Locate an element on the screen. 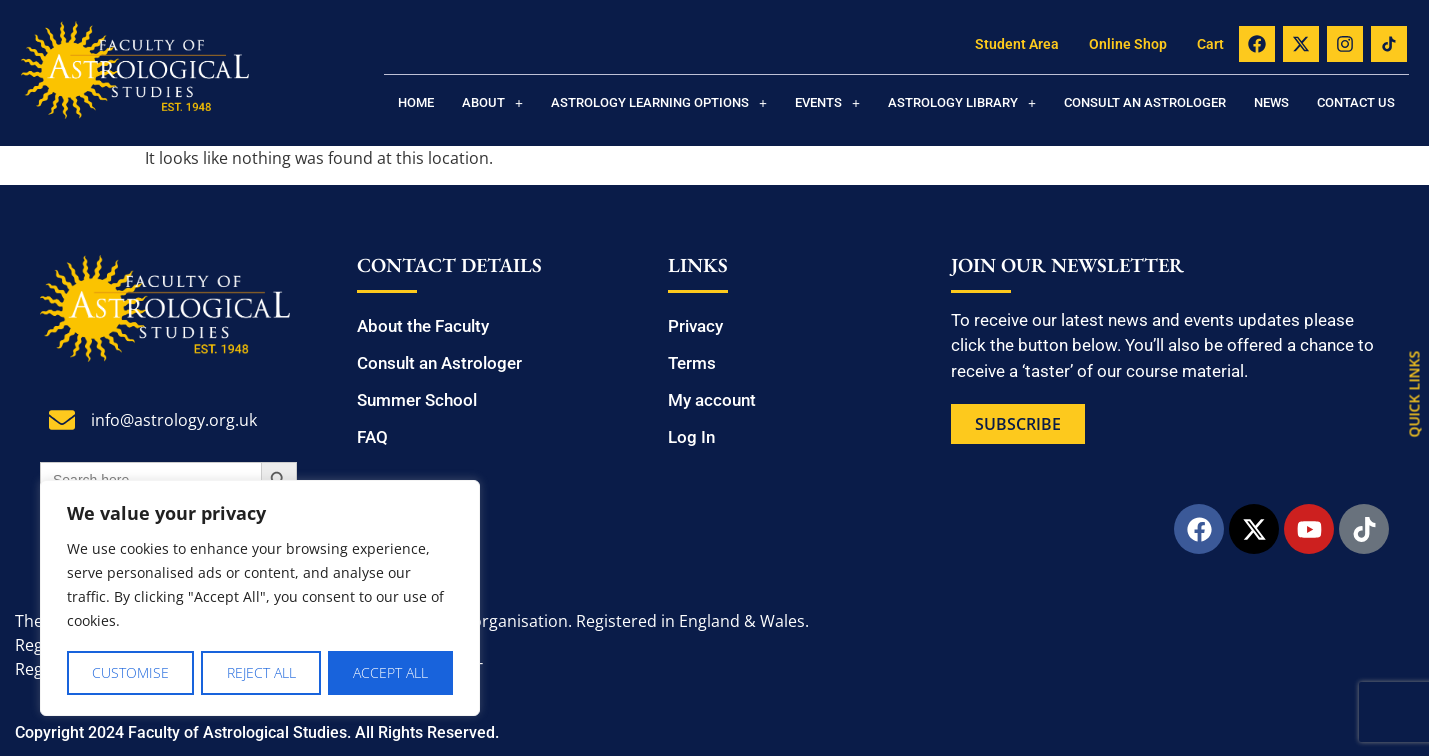 The image size is (1429, 756). Cart is located at coordinates (1210, 44).